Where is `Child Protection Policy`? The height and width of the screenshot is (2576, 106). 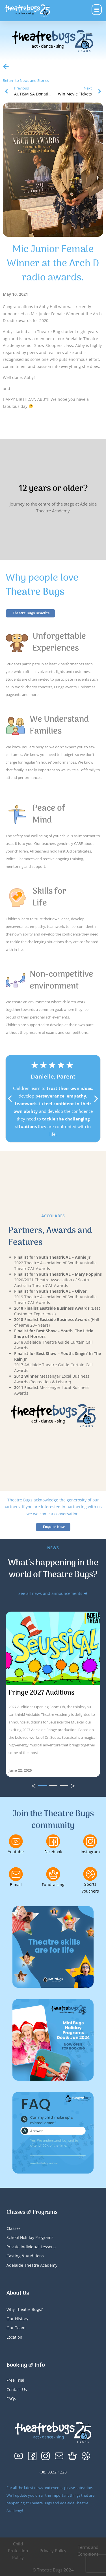 Child Protection Policy is located at coordinates (18, 2550).